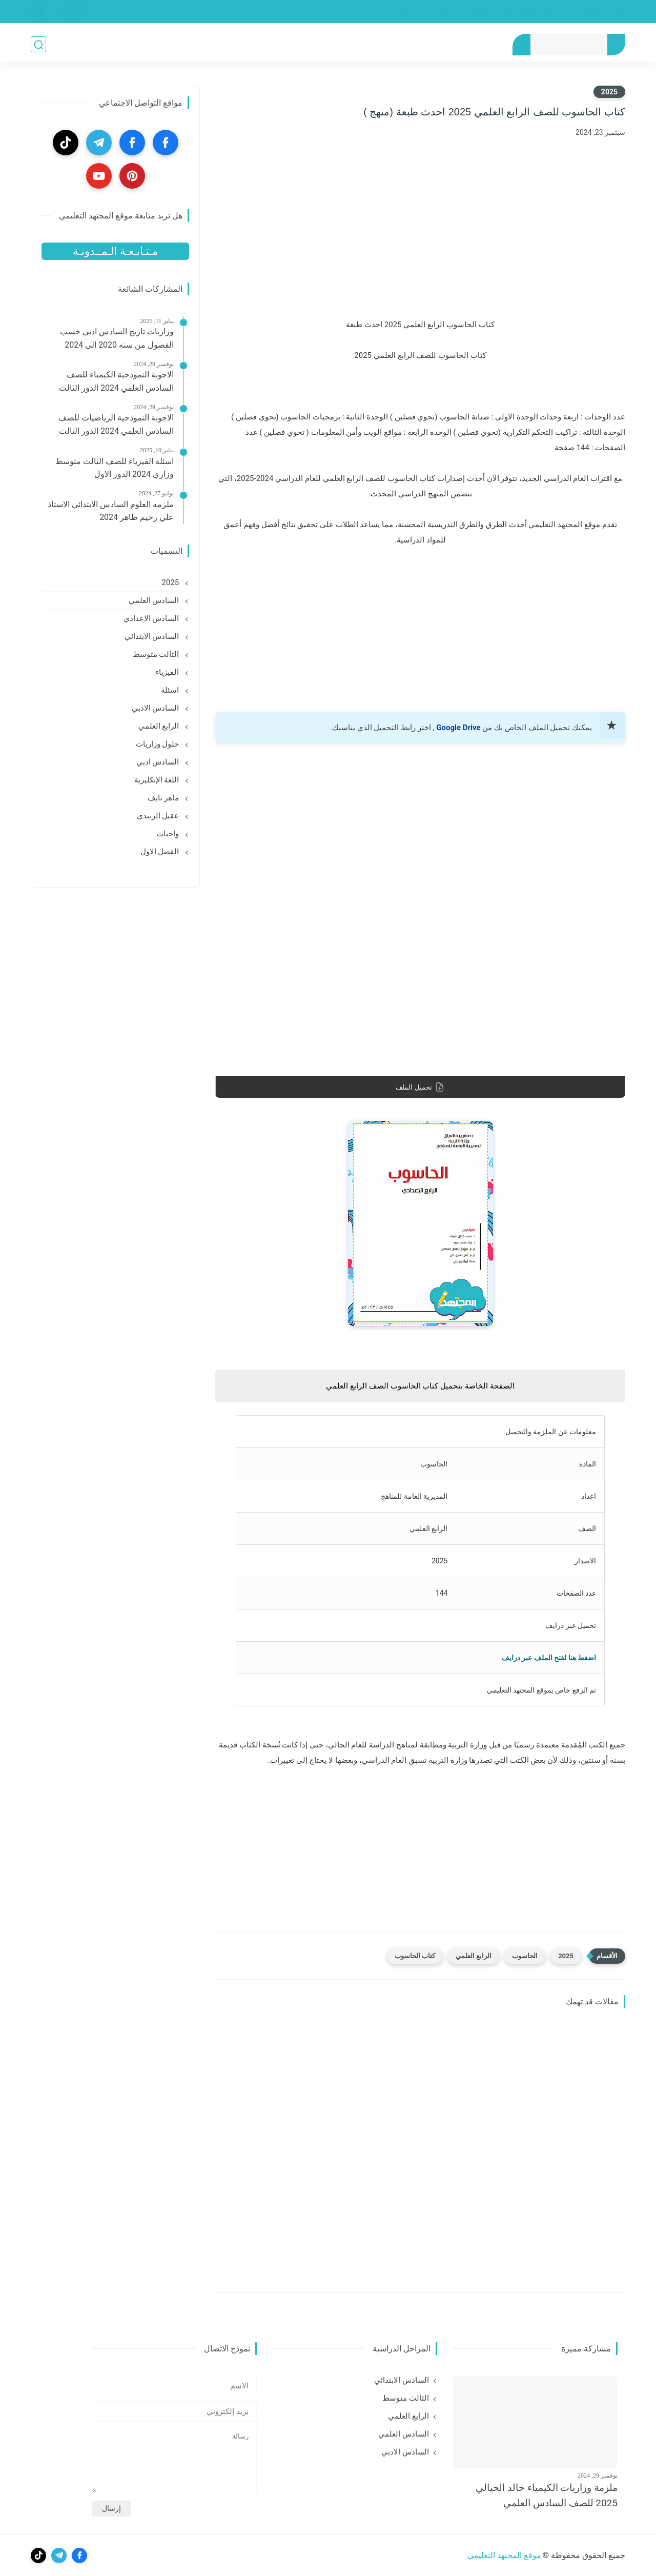  Describe the element at coordinates (414, 12) in the screenshot. I see `من نحن` at that location.